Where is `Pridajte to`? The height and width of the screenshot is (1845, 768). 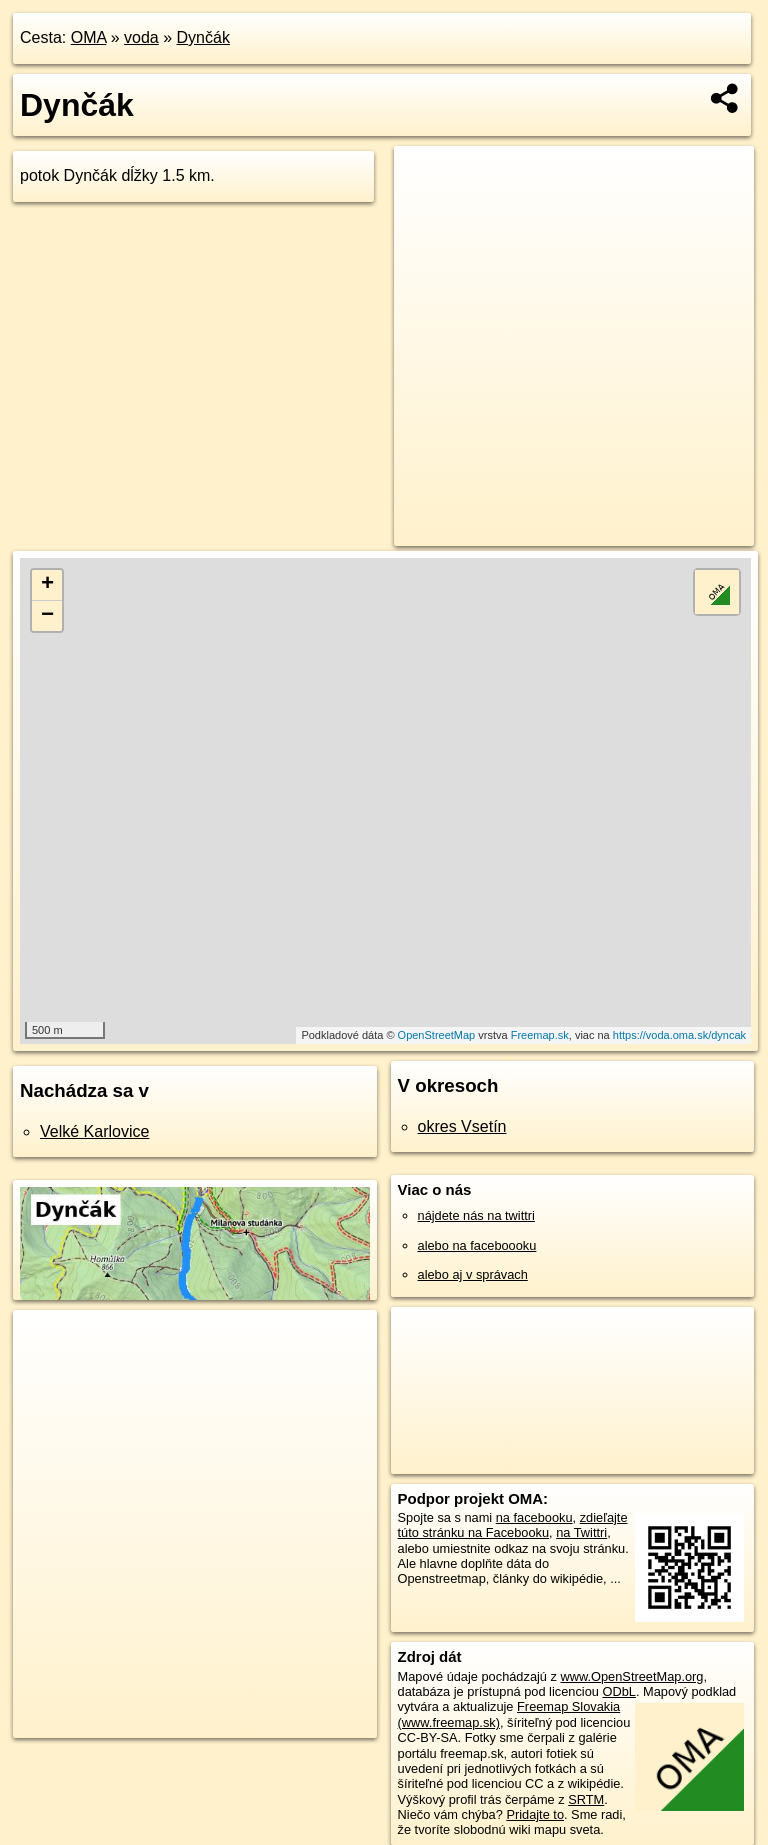 Pridajte to is located at coordinates (535, 1814).